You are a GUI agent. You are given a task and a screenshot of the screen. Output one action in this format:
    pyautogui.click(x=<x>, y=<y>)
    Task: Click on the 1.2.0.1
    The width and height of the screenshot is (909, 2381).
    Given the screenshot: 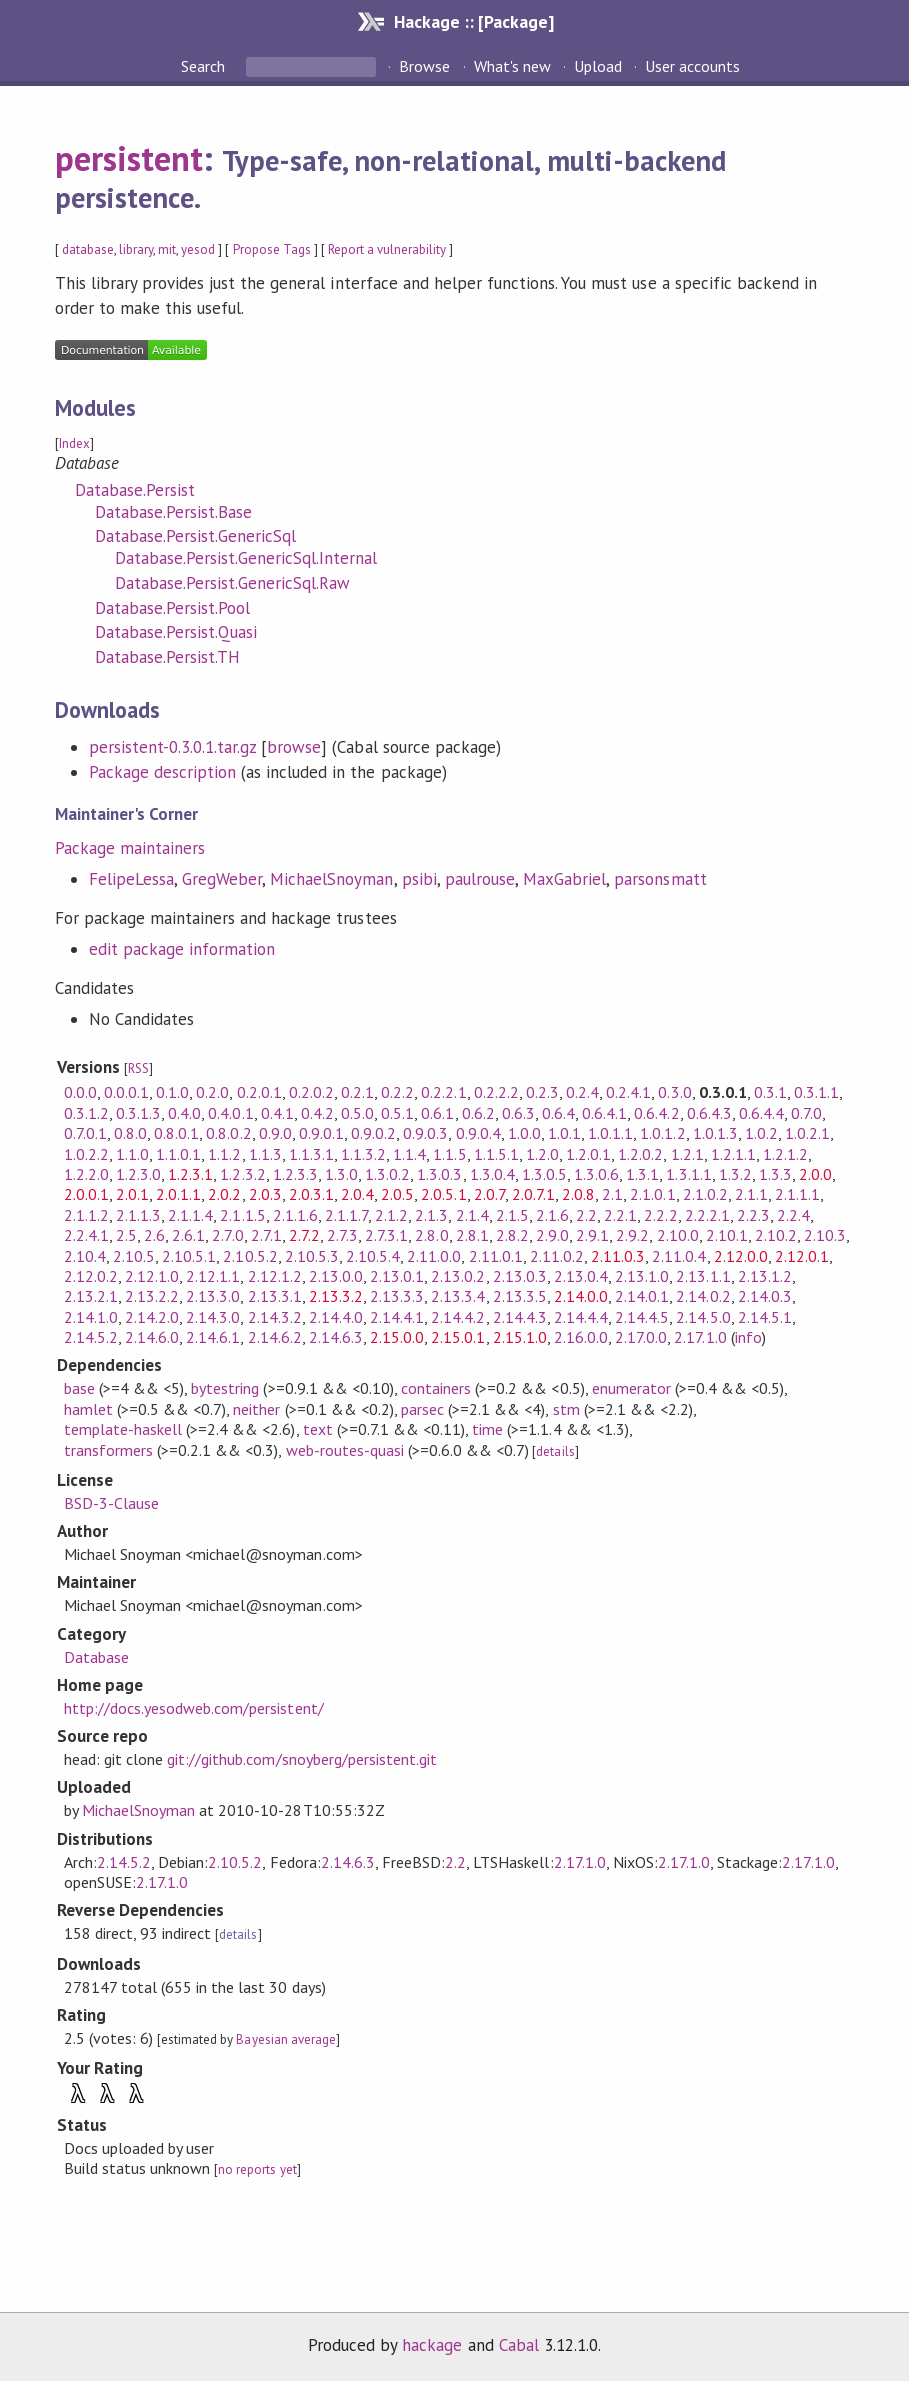 What is the action you would take?
    pyautogui.click(x=588, y=1154)
    